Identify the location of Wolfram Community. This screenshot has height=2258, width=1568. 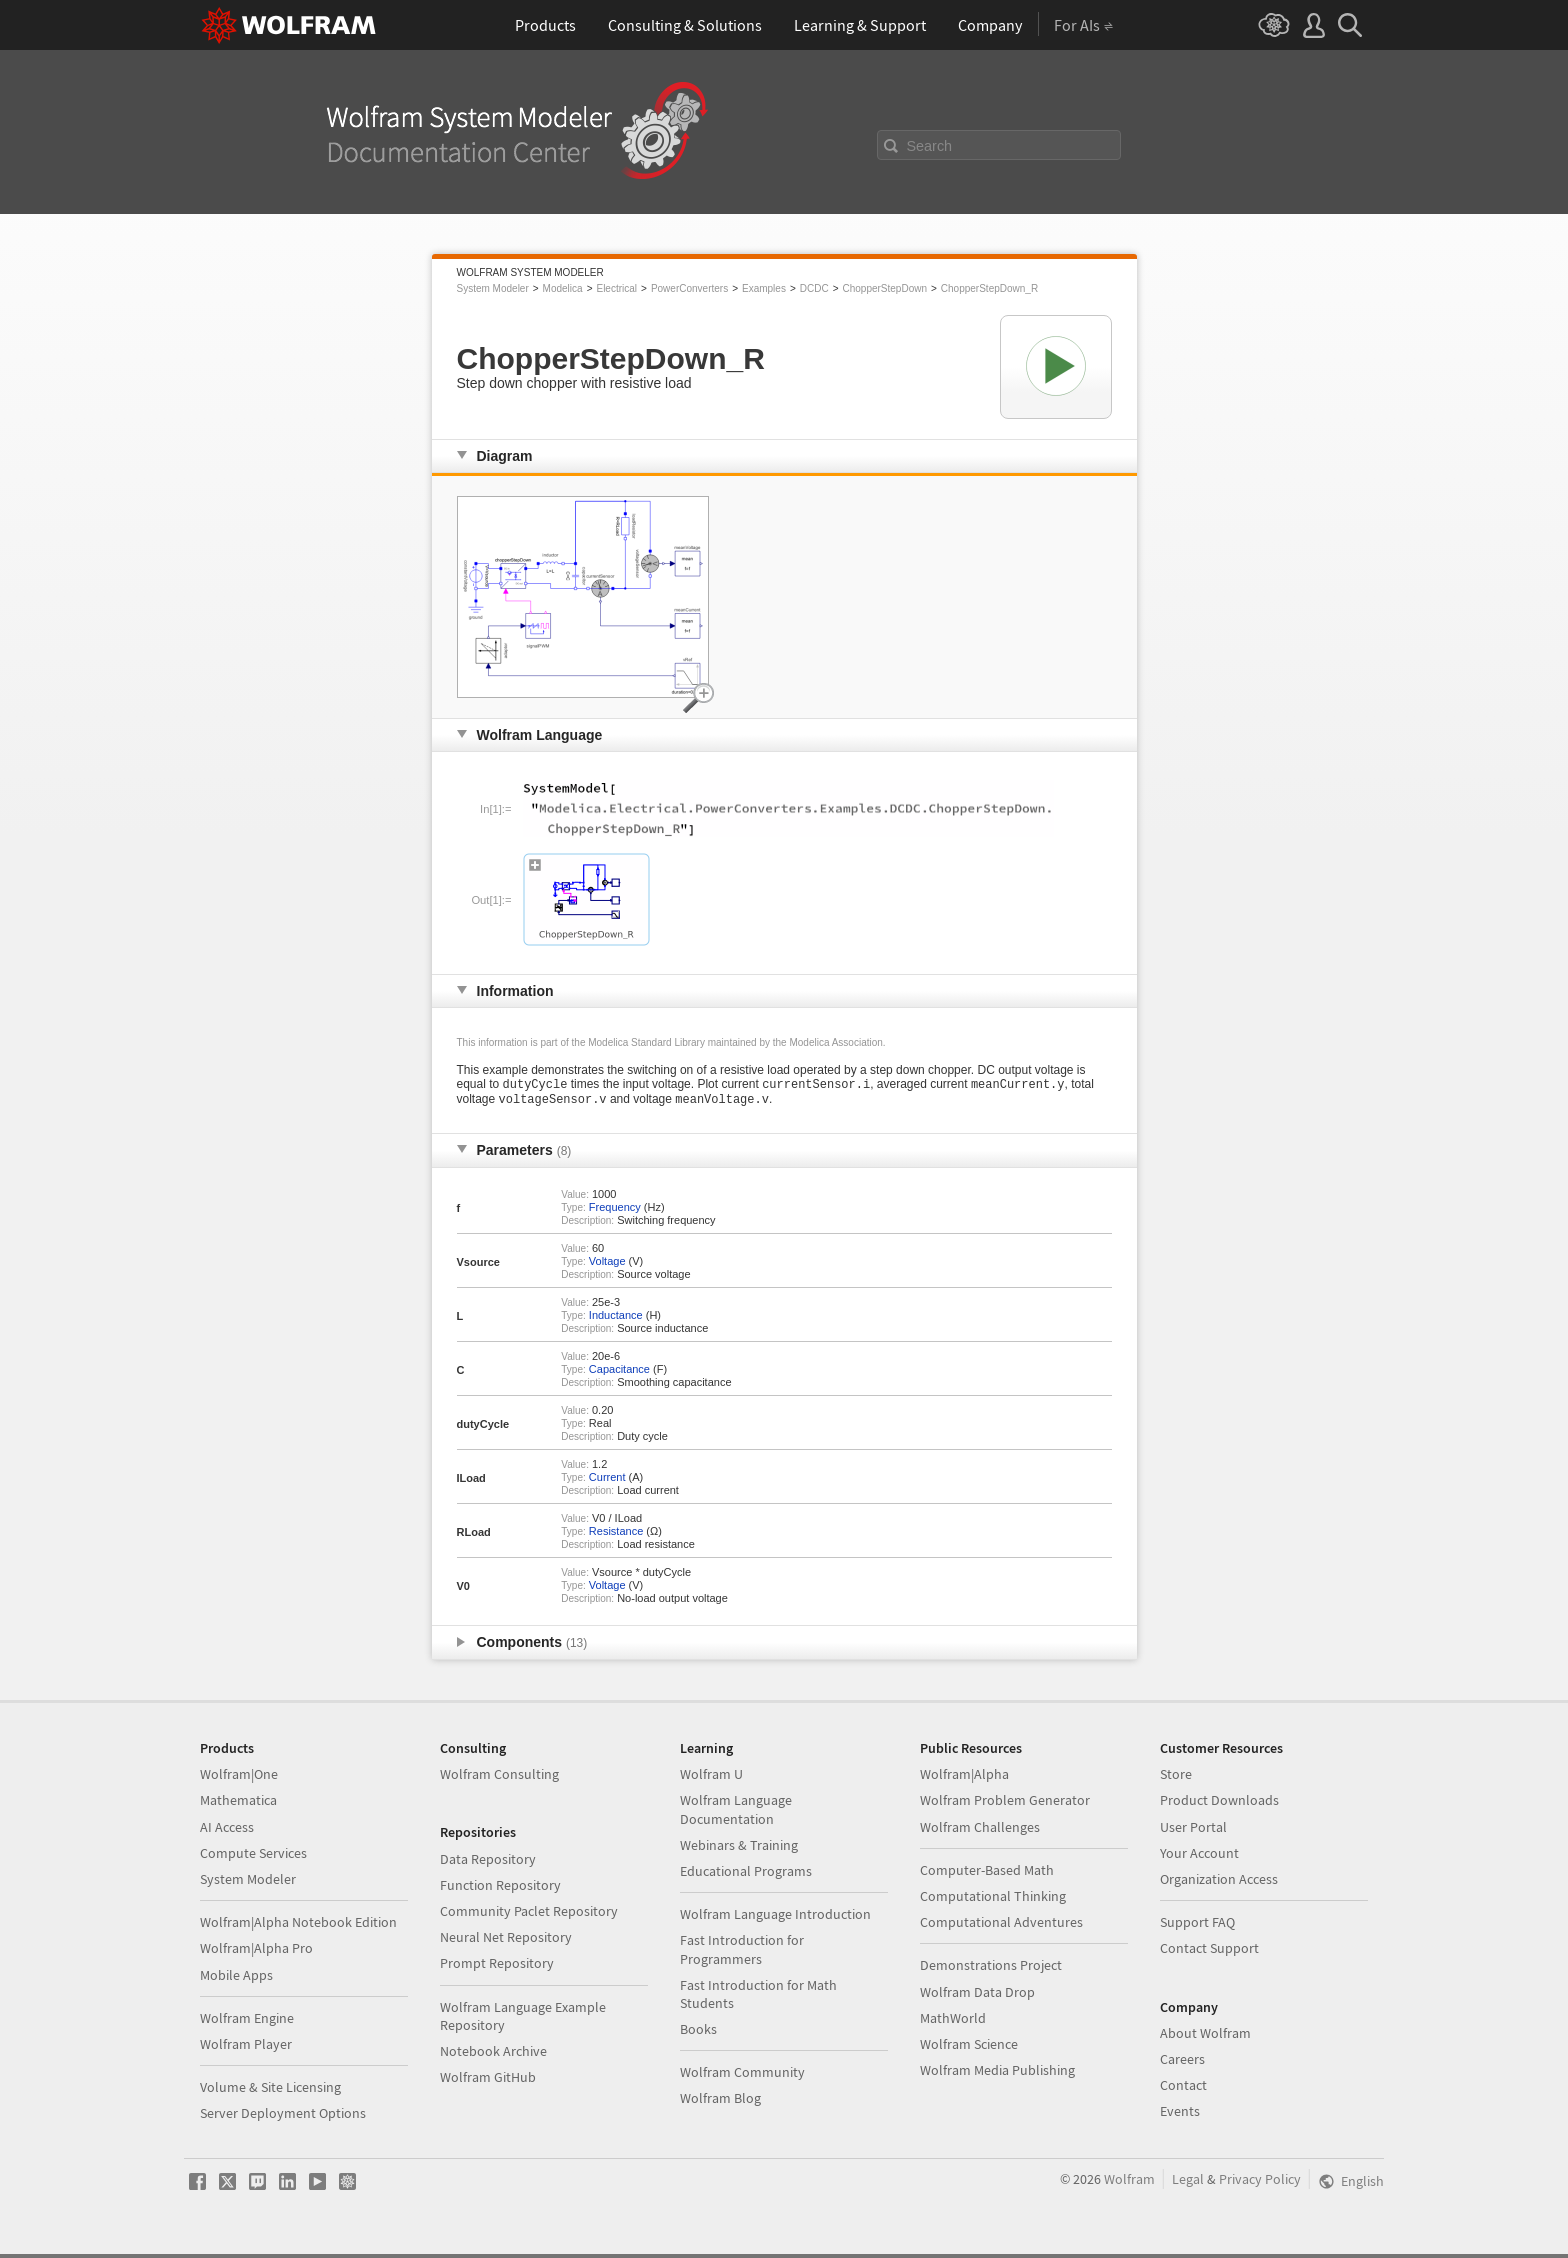
(742, 2076).